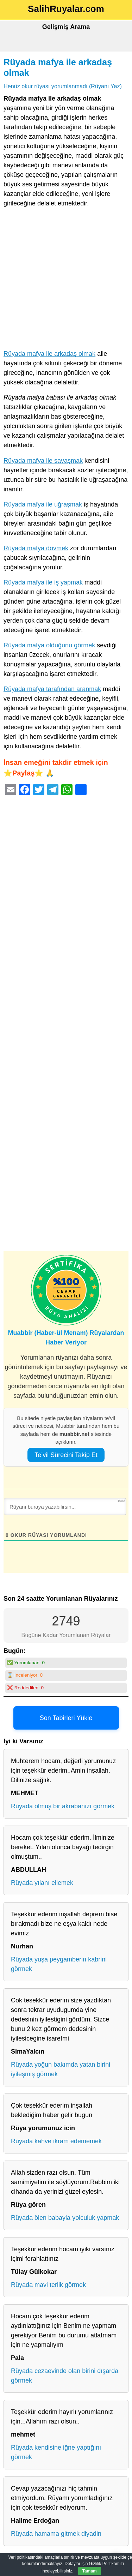 The height and width of the screenshot is (2576, 132). I want to click on Rüyada cezaevinde olan birini dışarda görmek, so click(64, 2375).